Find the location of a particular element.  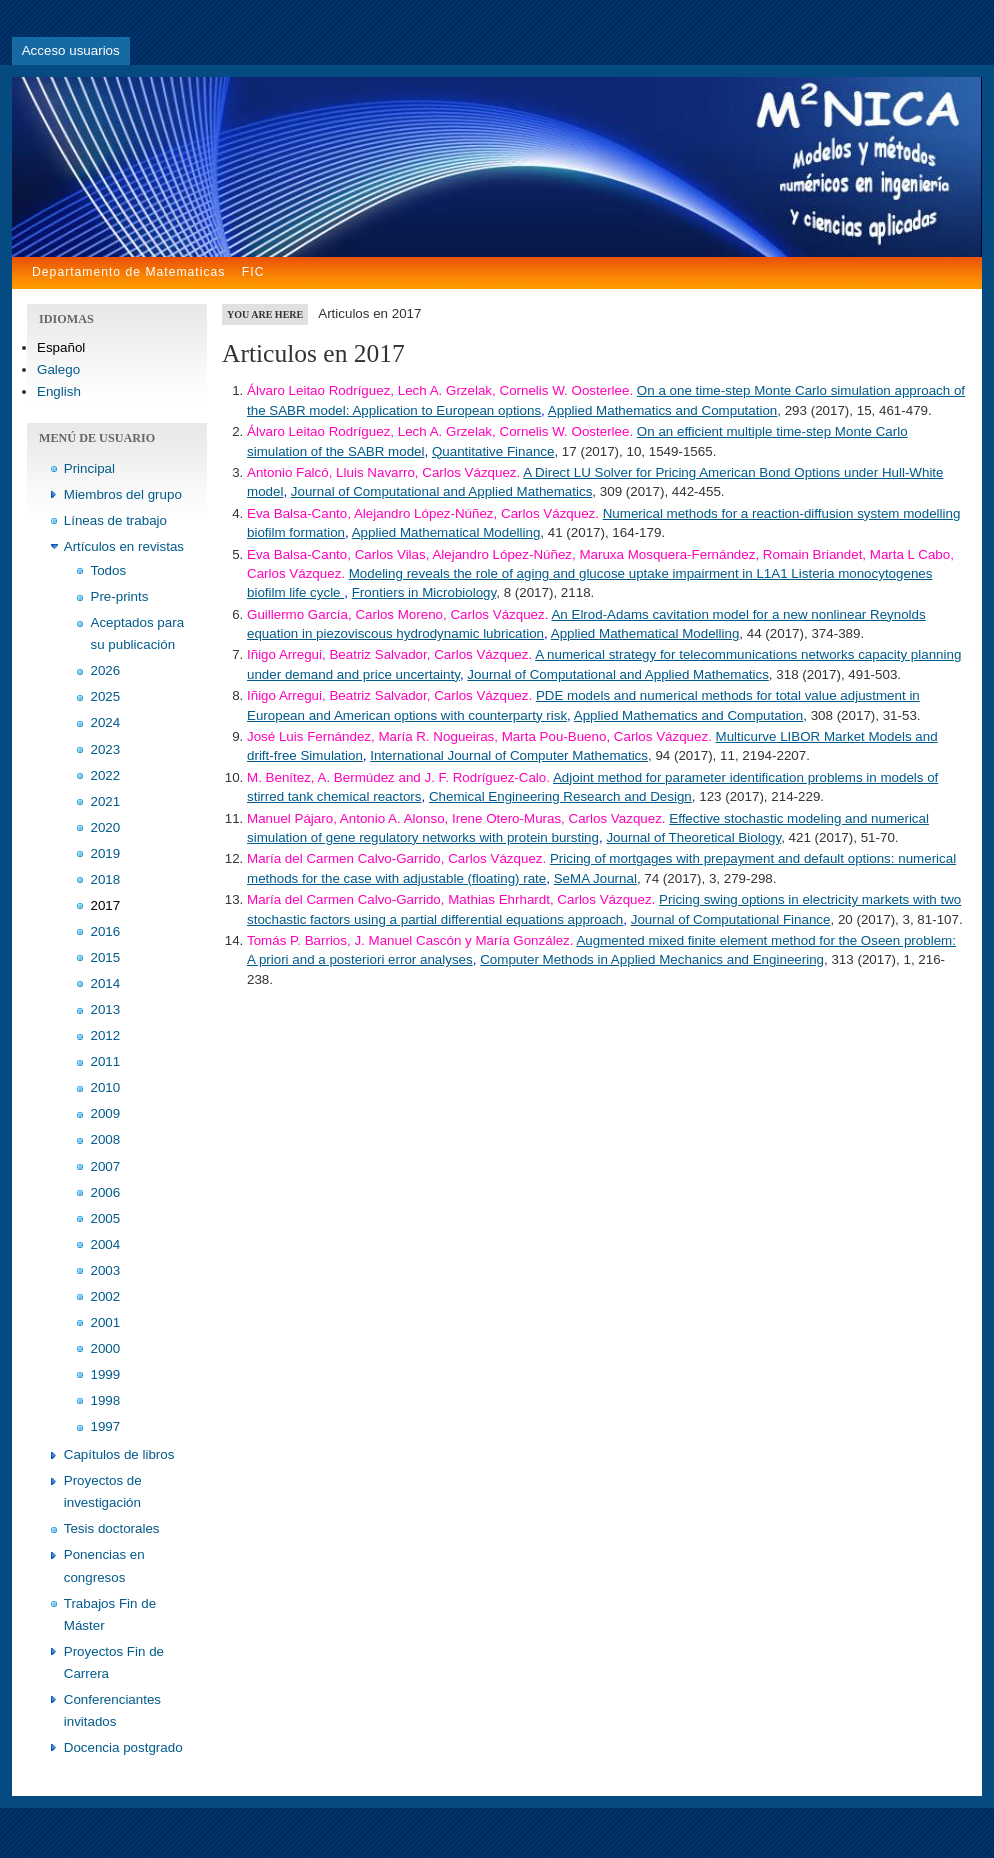

2017 is located at coordinates (106, 905).